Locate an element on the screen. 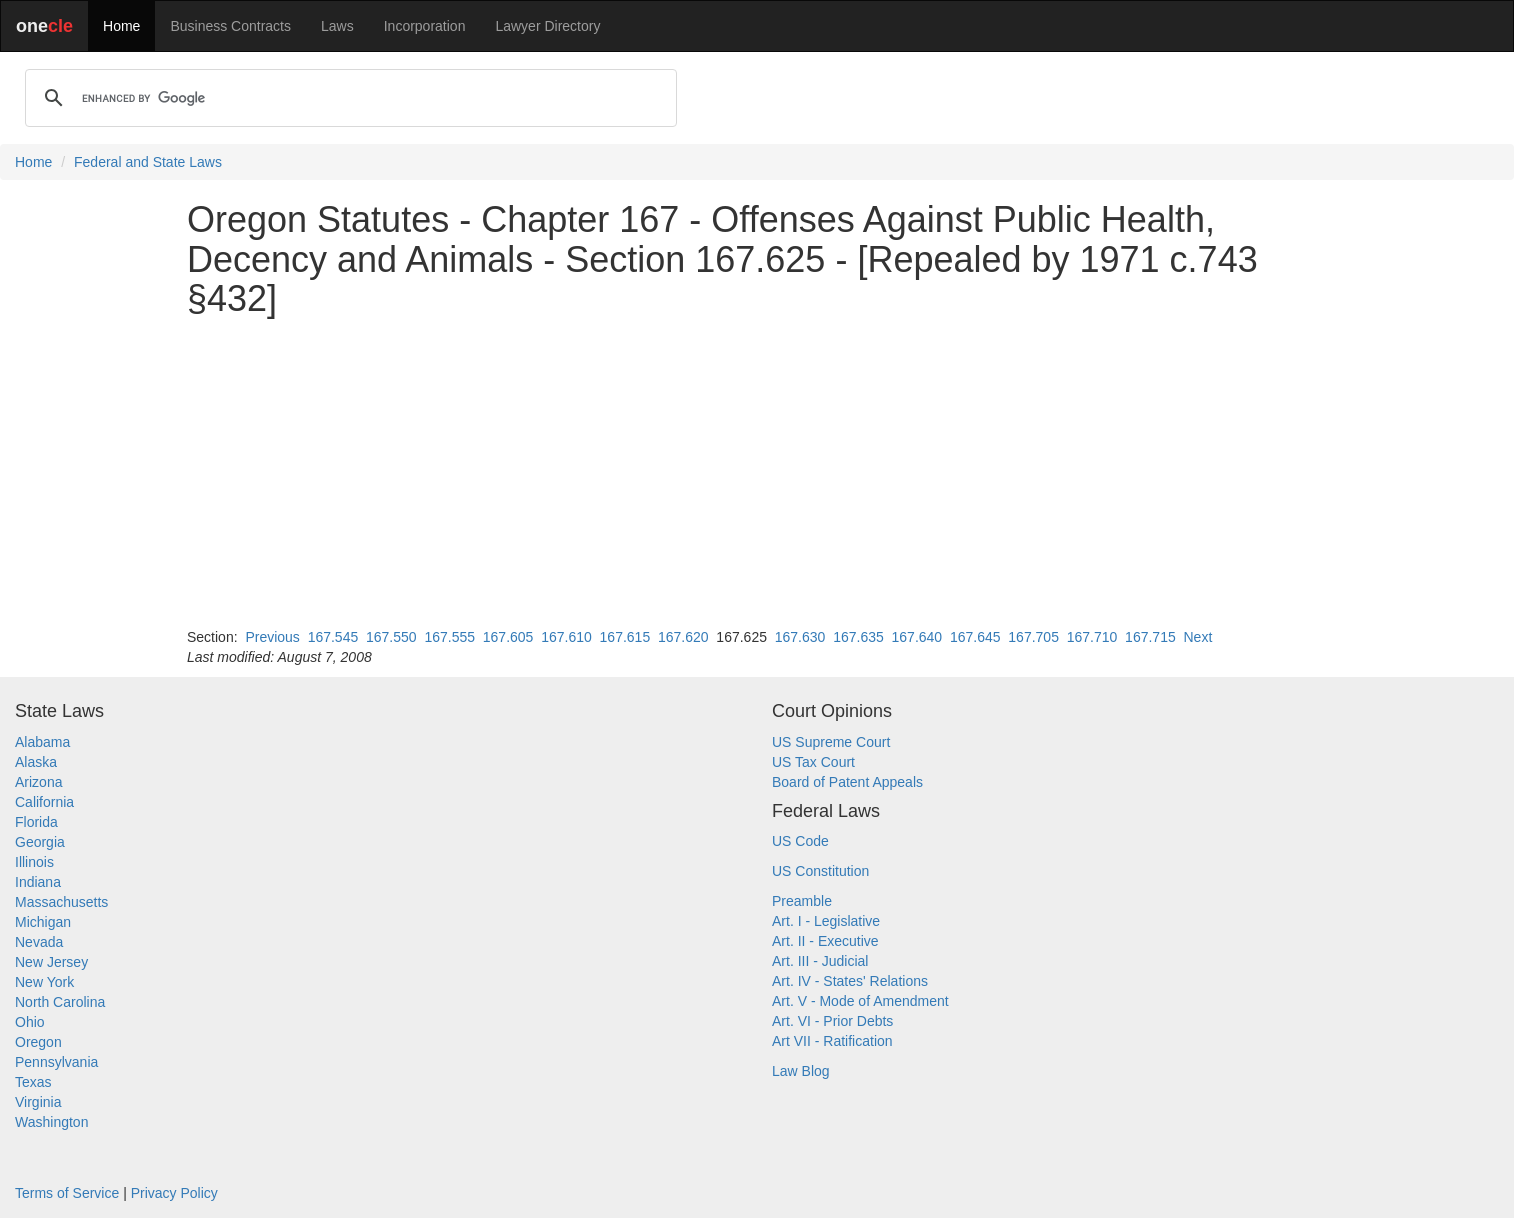 The height and width of the screenshot is (1218, 1514). Oregon is located at coordinates (38, 1042).